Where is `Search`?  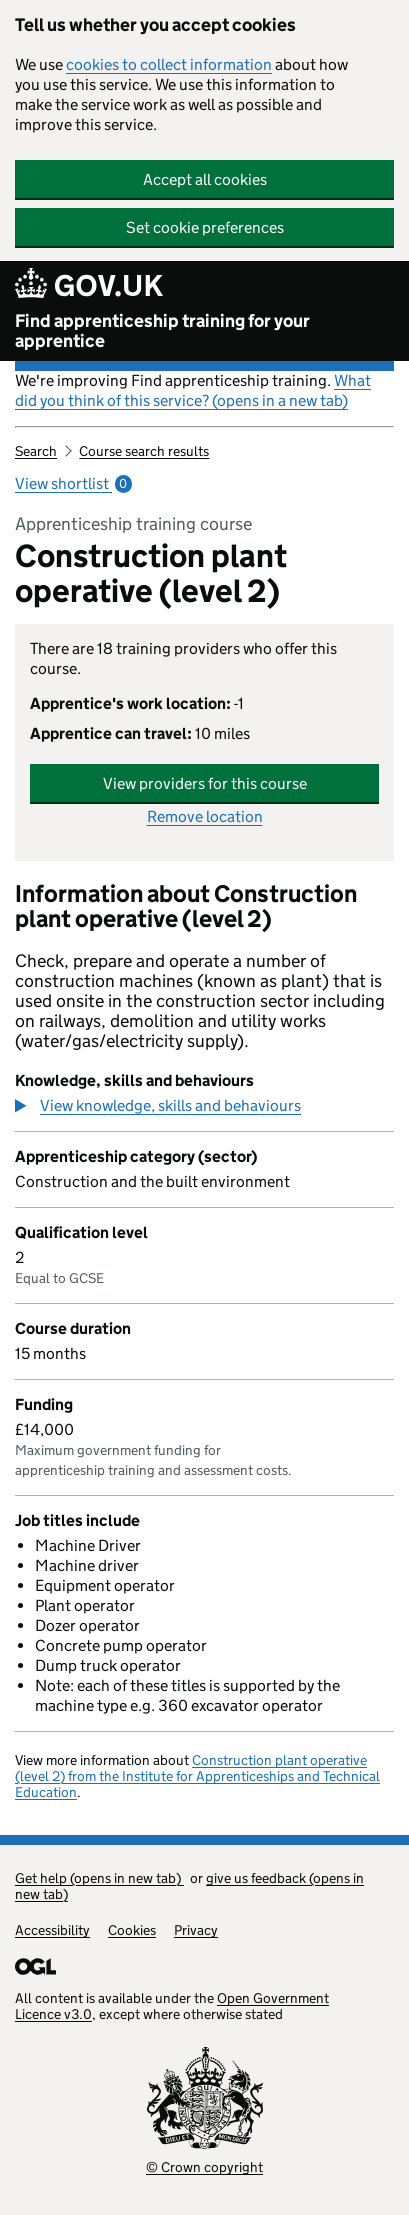 Search is located at coordinates (36, 451).